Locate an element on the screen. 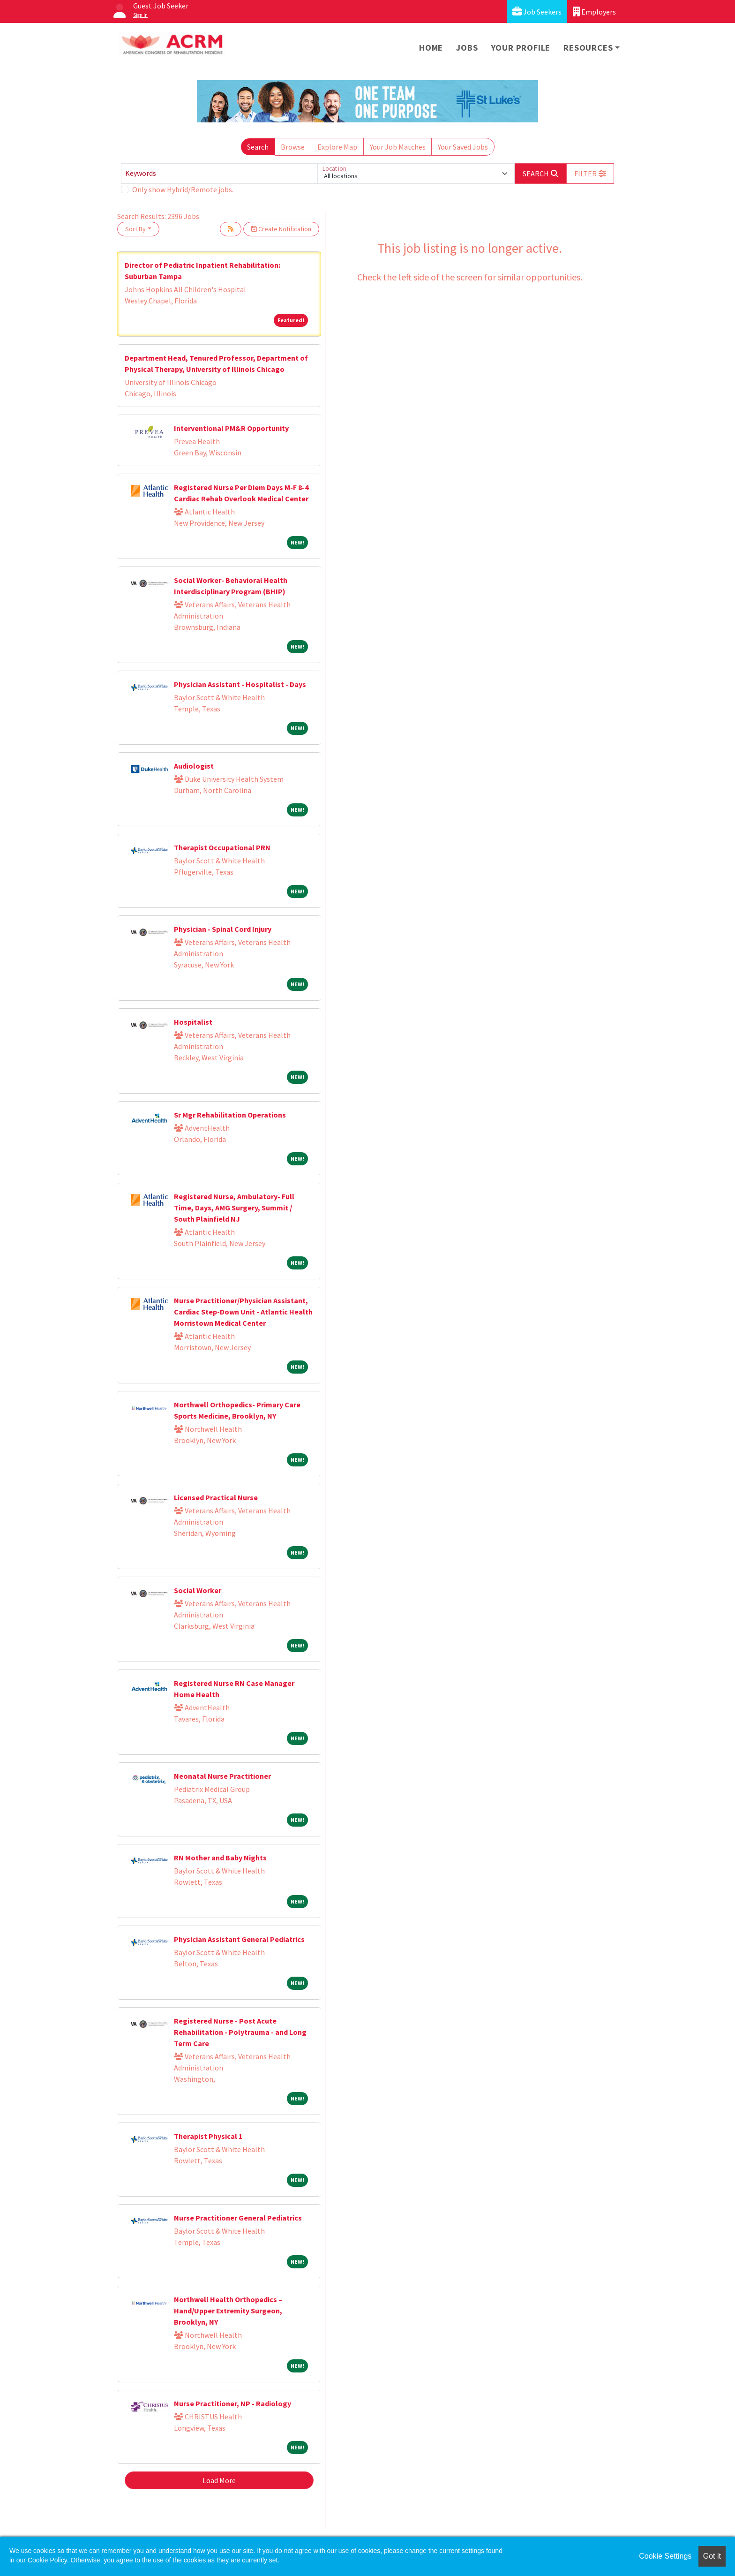 The width and height of the screenshot is (735, 2576). Audiologist is located at coordinates (194, 766).